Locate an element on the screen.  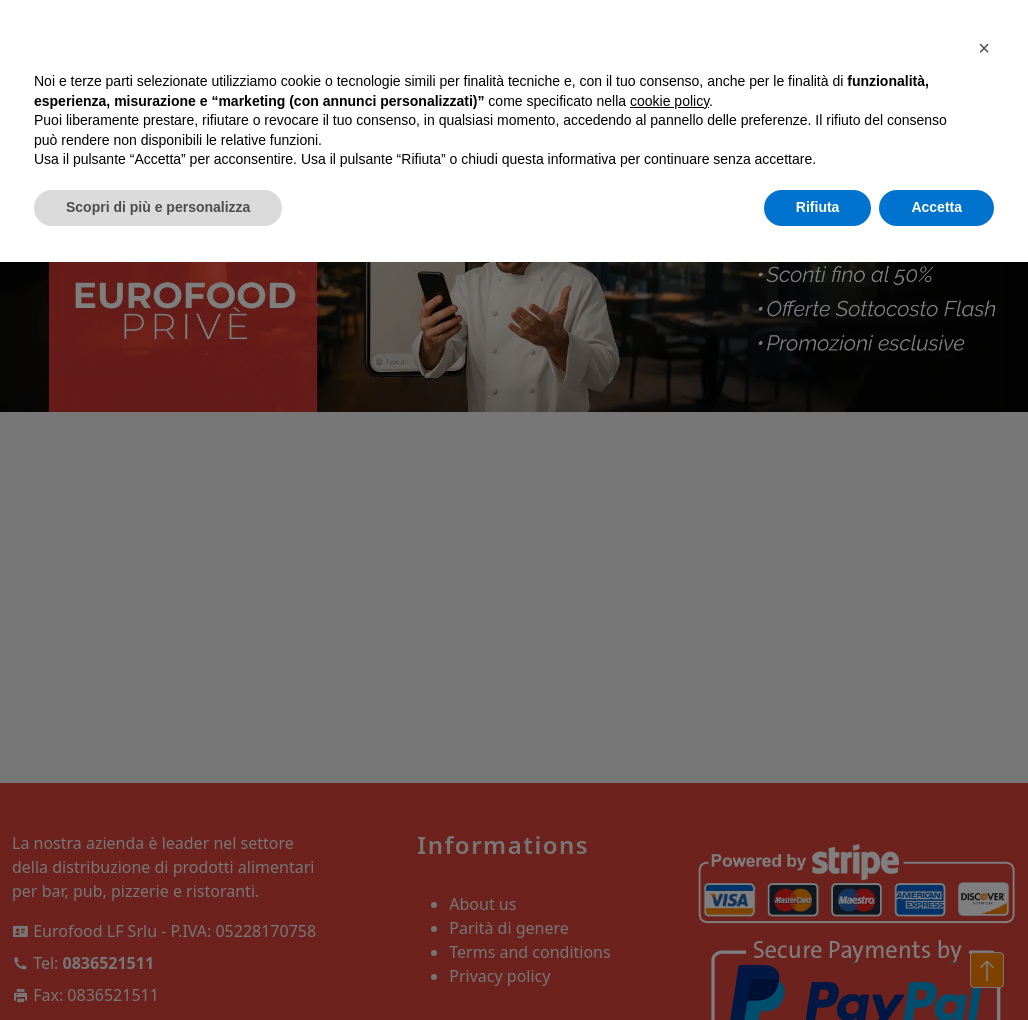
Scopri di più e personalizza [button] is located at coordinates (158, 207).